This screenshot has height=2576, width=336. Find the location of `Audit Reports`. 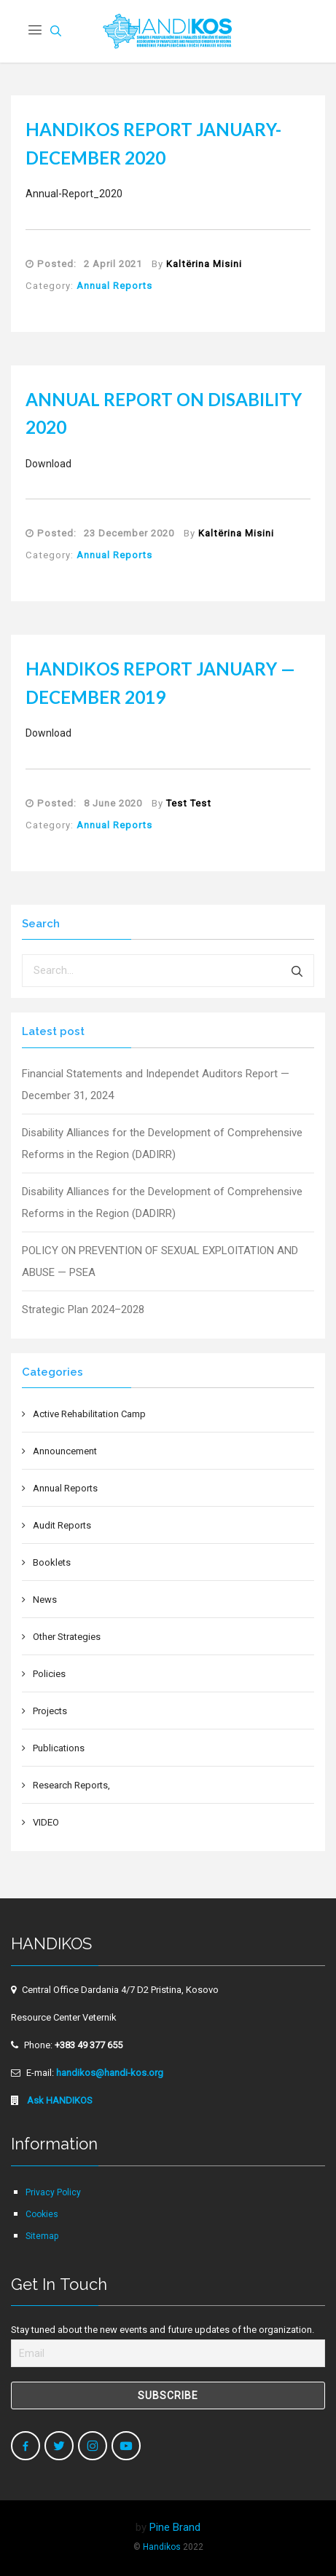

Audit Reports is located at coordinates (62, 1525).